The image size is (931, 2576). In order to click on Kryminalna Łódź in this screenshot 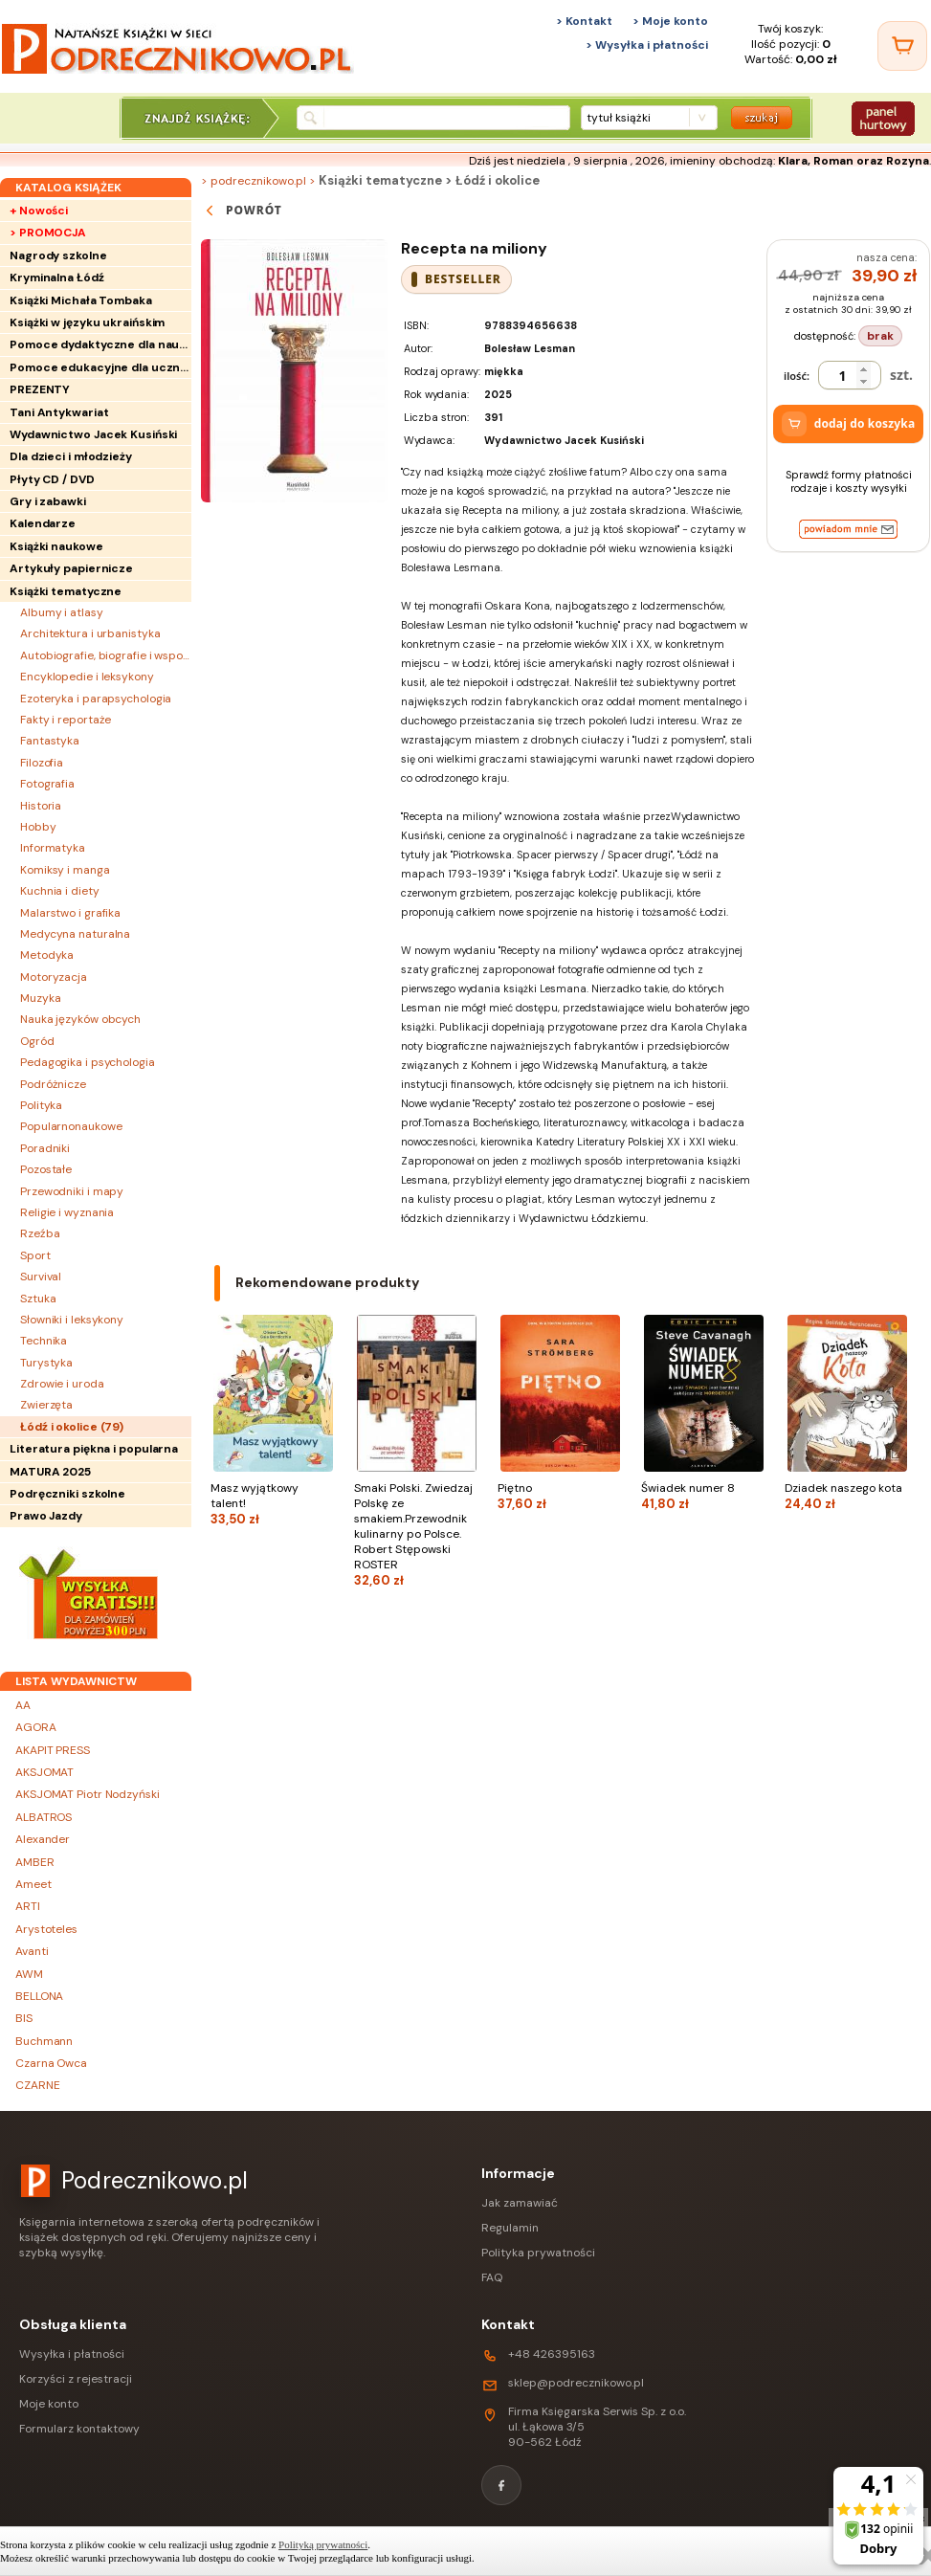, I will do `click(57, 277)`.